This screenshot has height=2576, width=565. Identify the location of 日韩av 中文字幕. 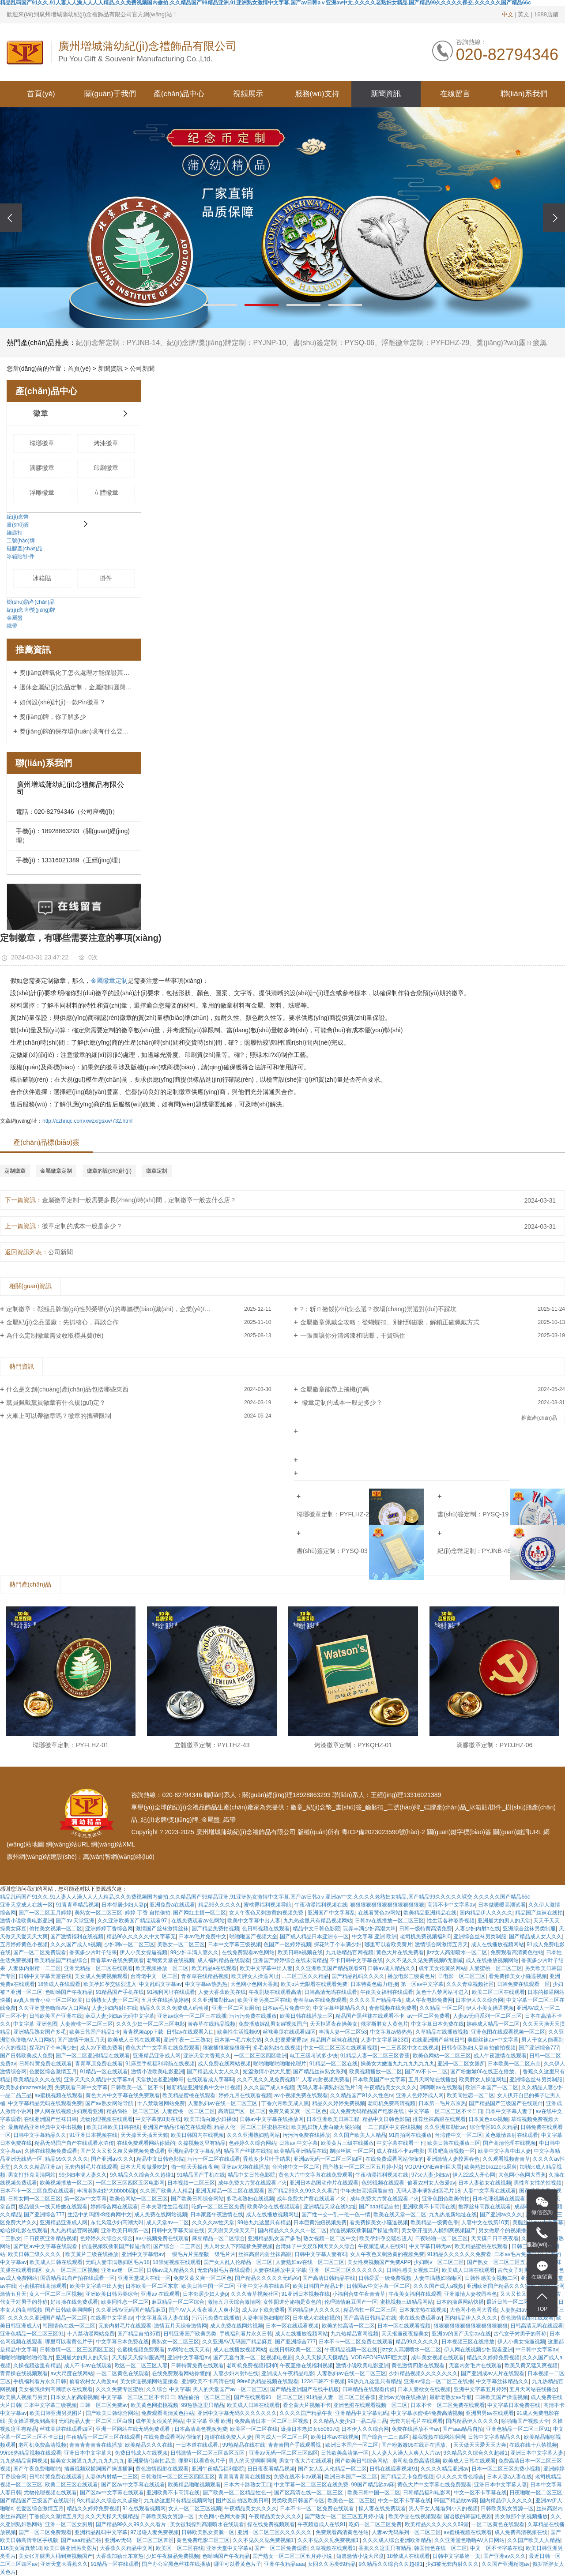
(298, 2143).